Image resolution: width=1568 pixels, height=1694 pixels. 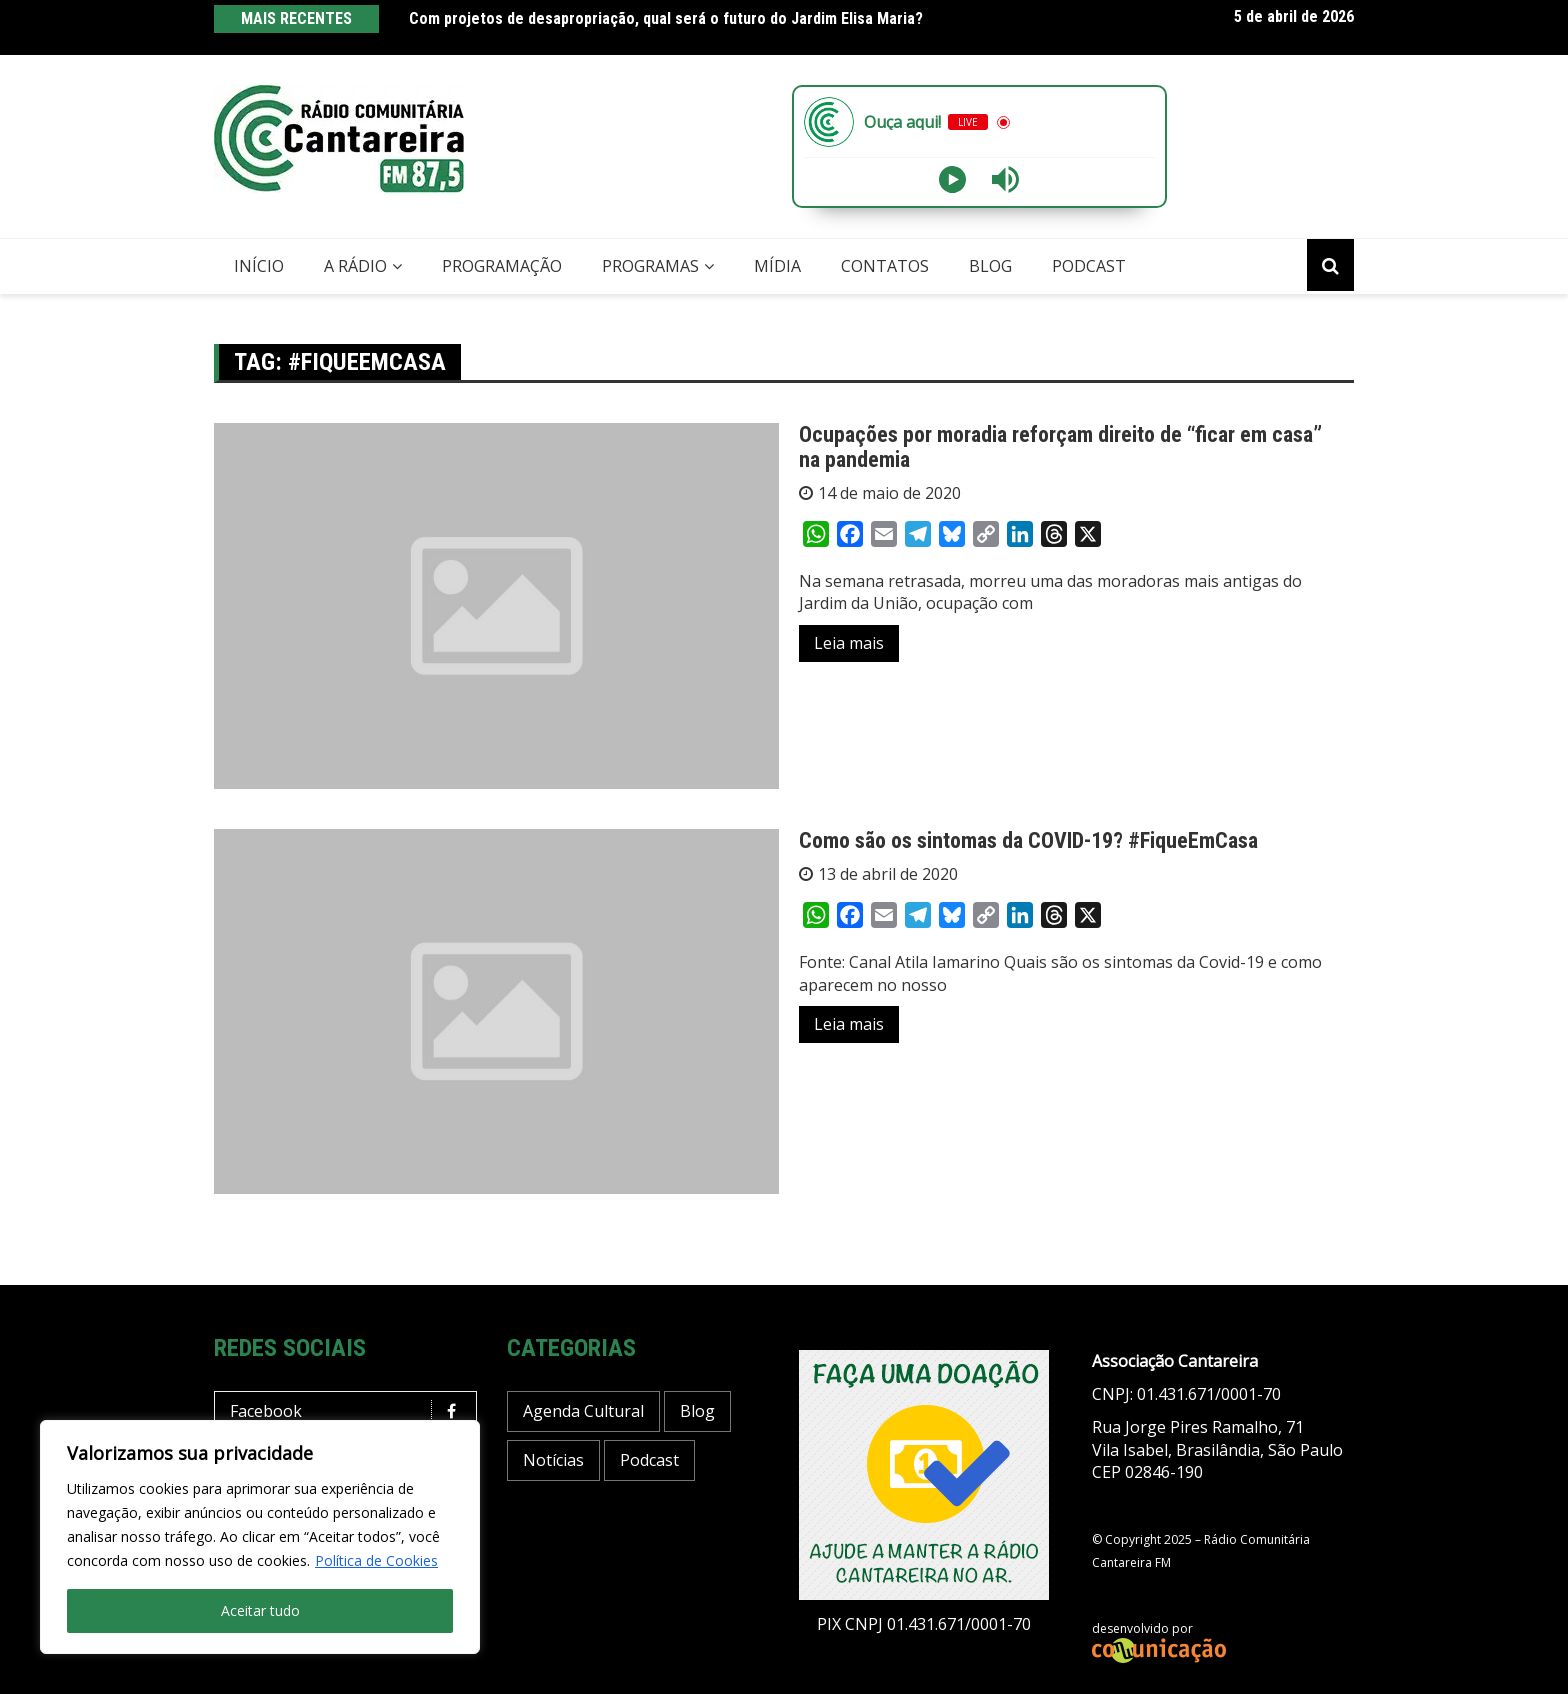 I want to click on Facebook, so click(x=350, y=1411).